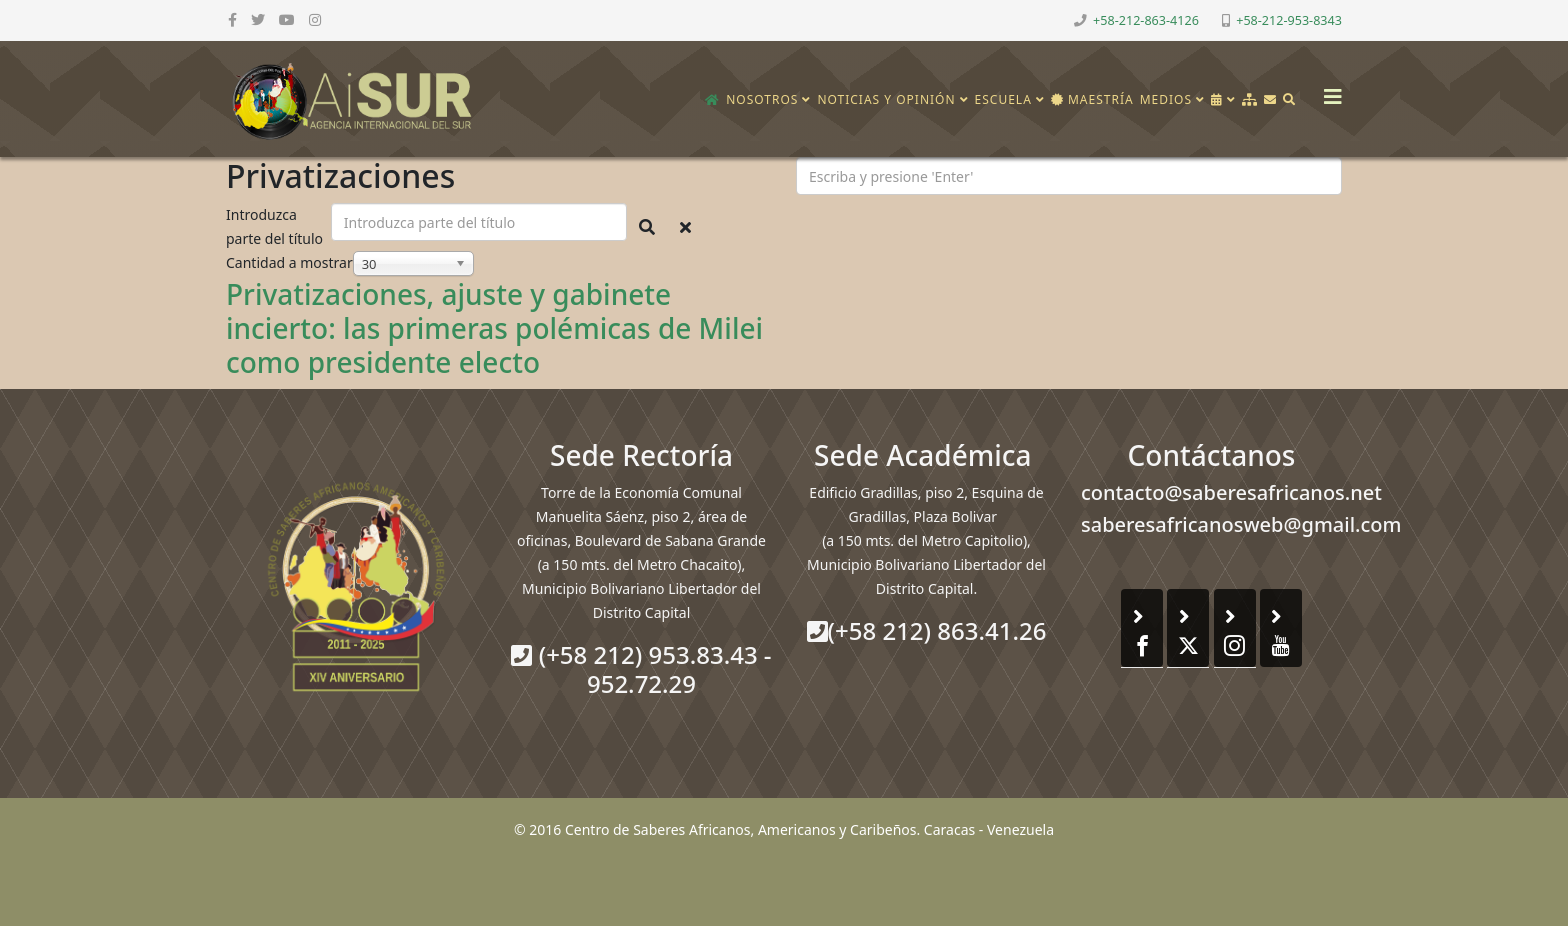 This screenshot has height=926, width=1568. What do you see at coordinates (1328, 90) in the screenshot?
I see `[Helix3 Megamenu Options]` at bounding box center [1328, 90].